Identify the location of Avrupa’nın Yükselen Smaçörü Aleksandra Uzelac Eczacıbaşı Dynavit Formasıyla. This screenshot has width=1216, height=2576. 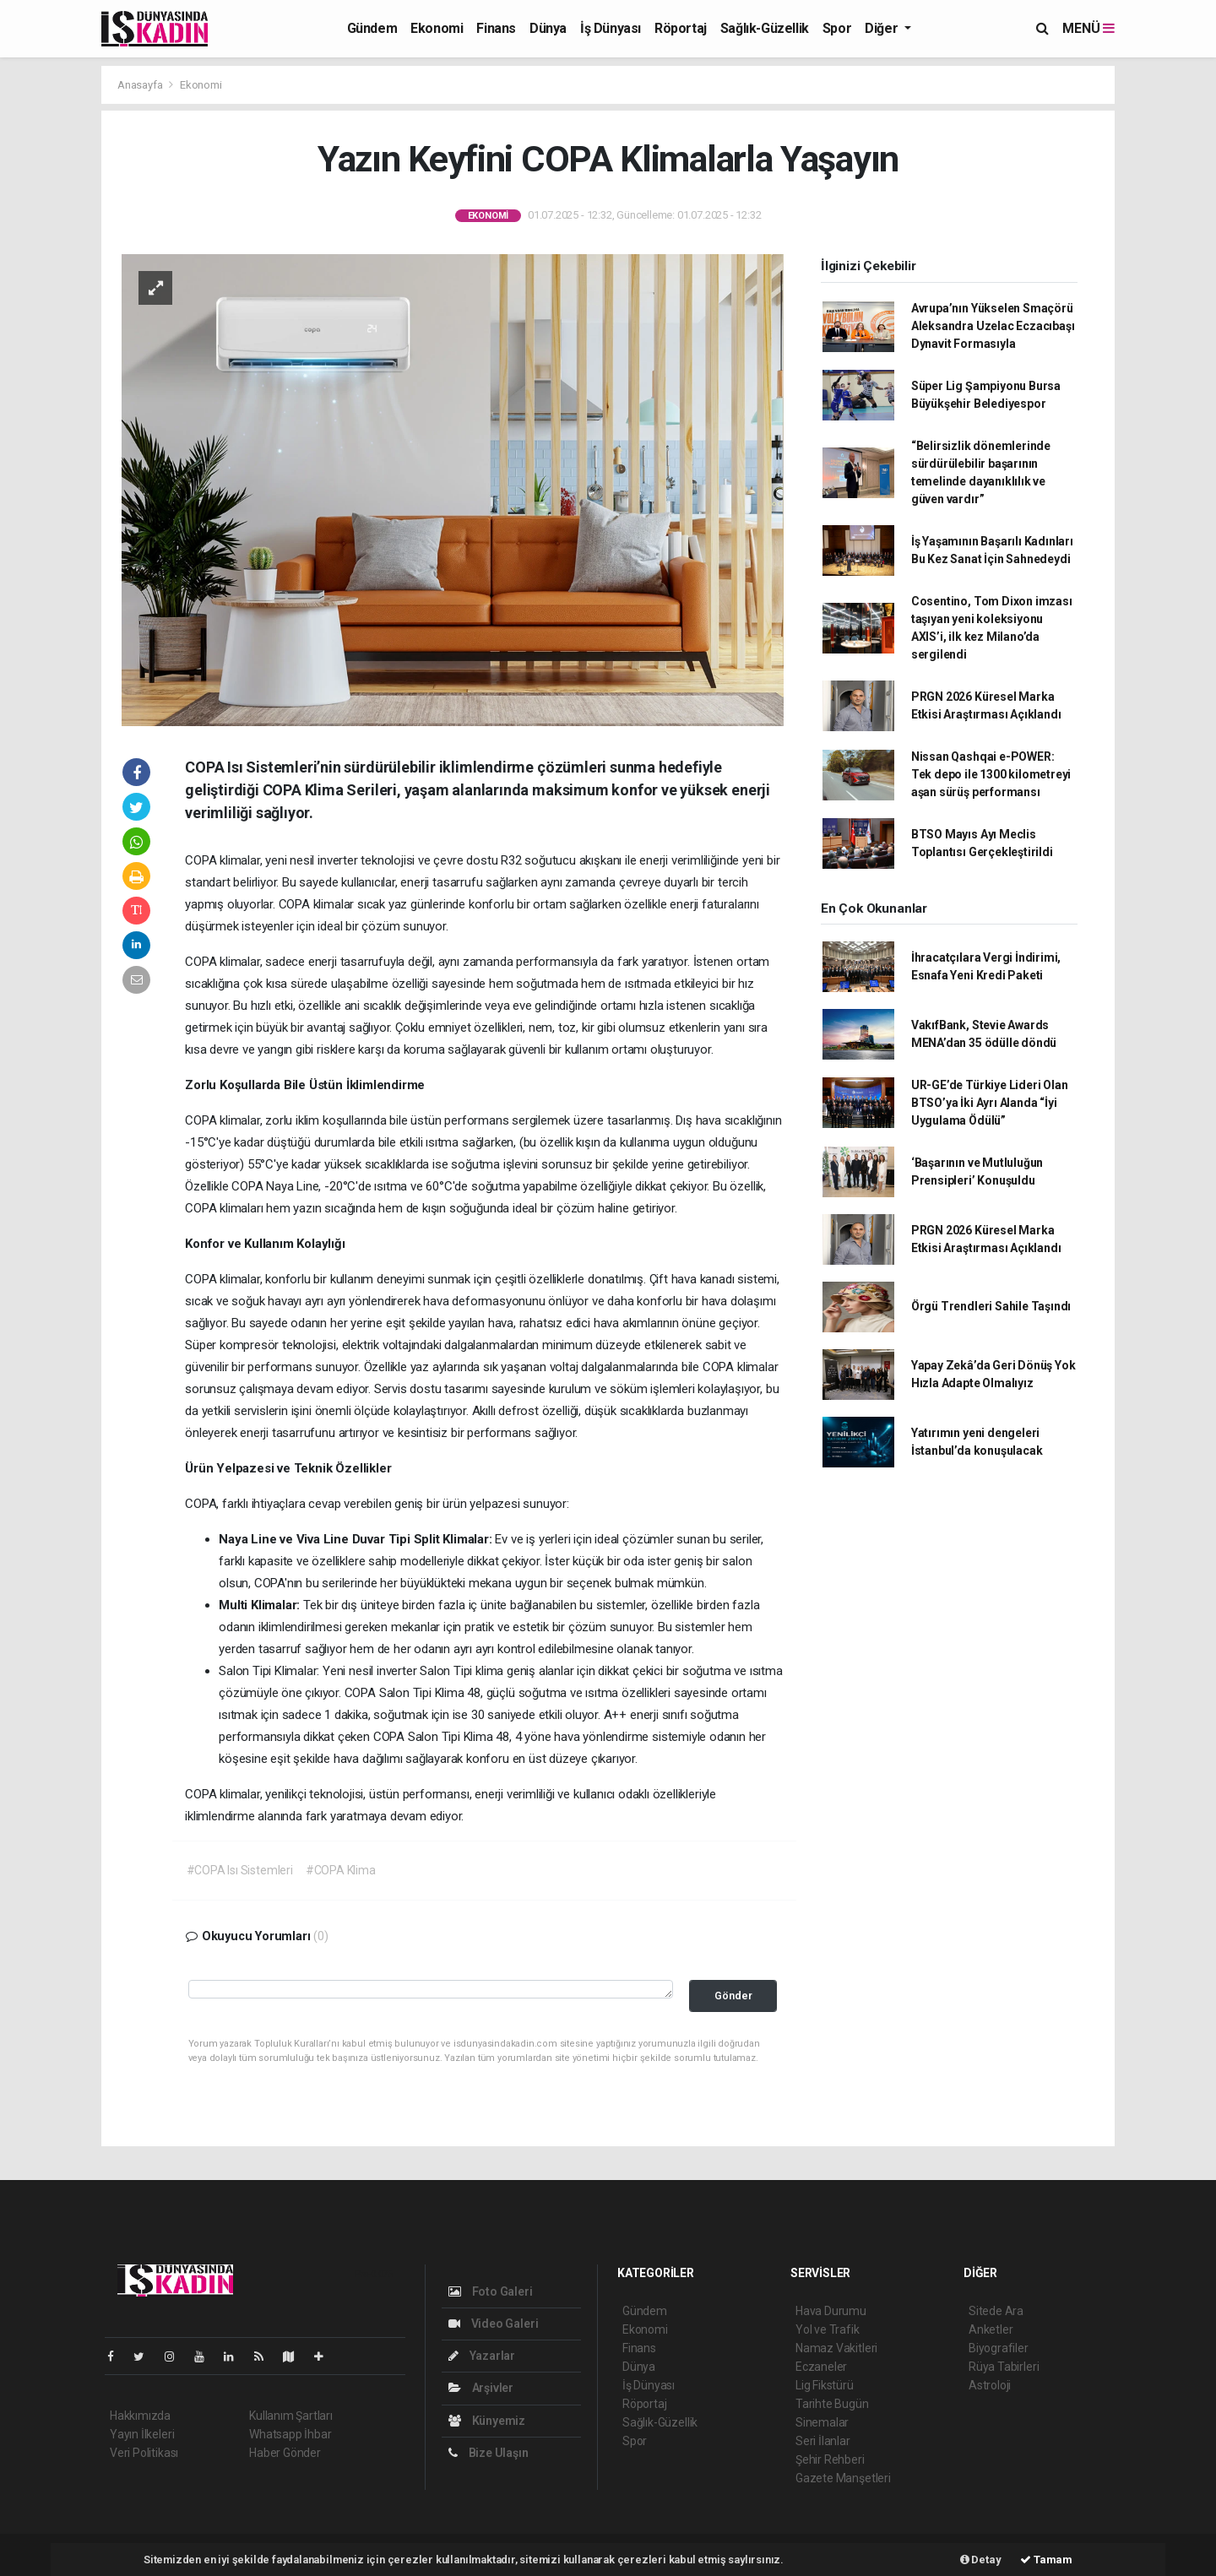
(993, 325).